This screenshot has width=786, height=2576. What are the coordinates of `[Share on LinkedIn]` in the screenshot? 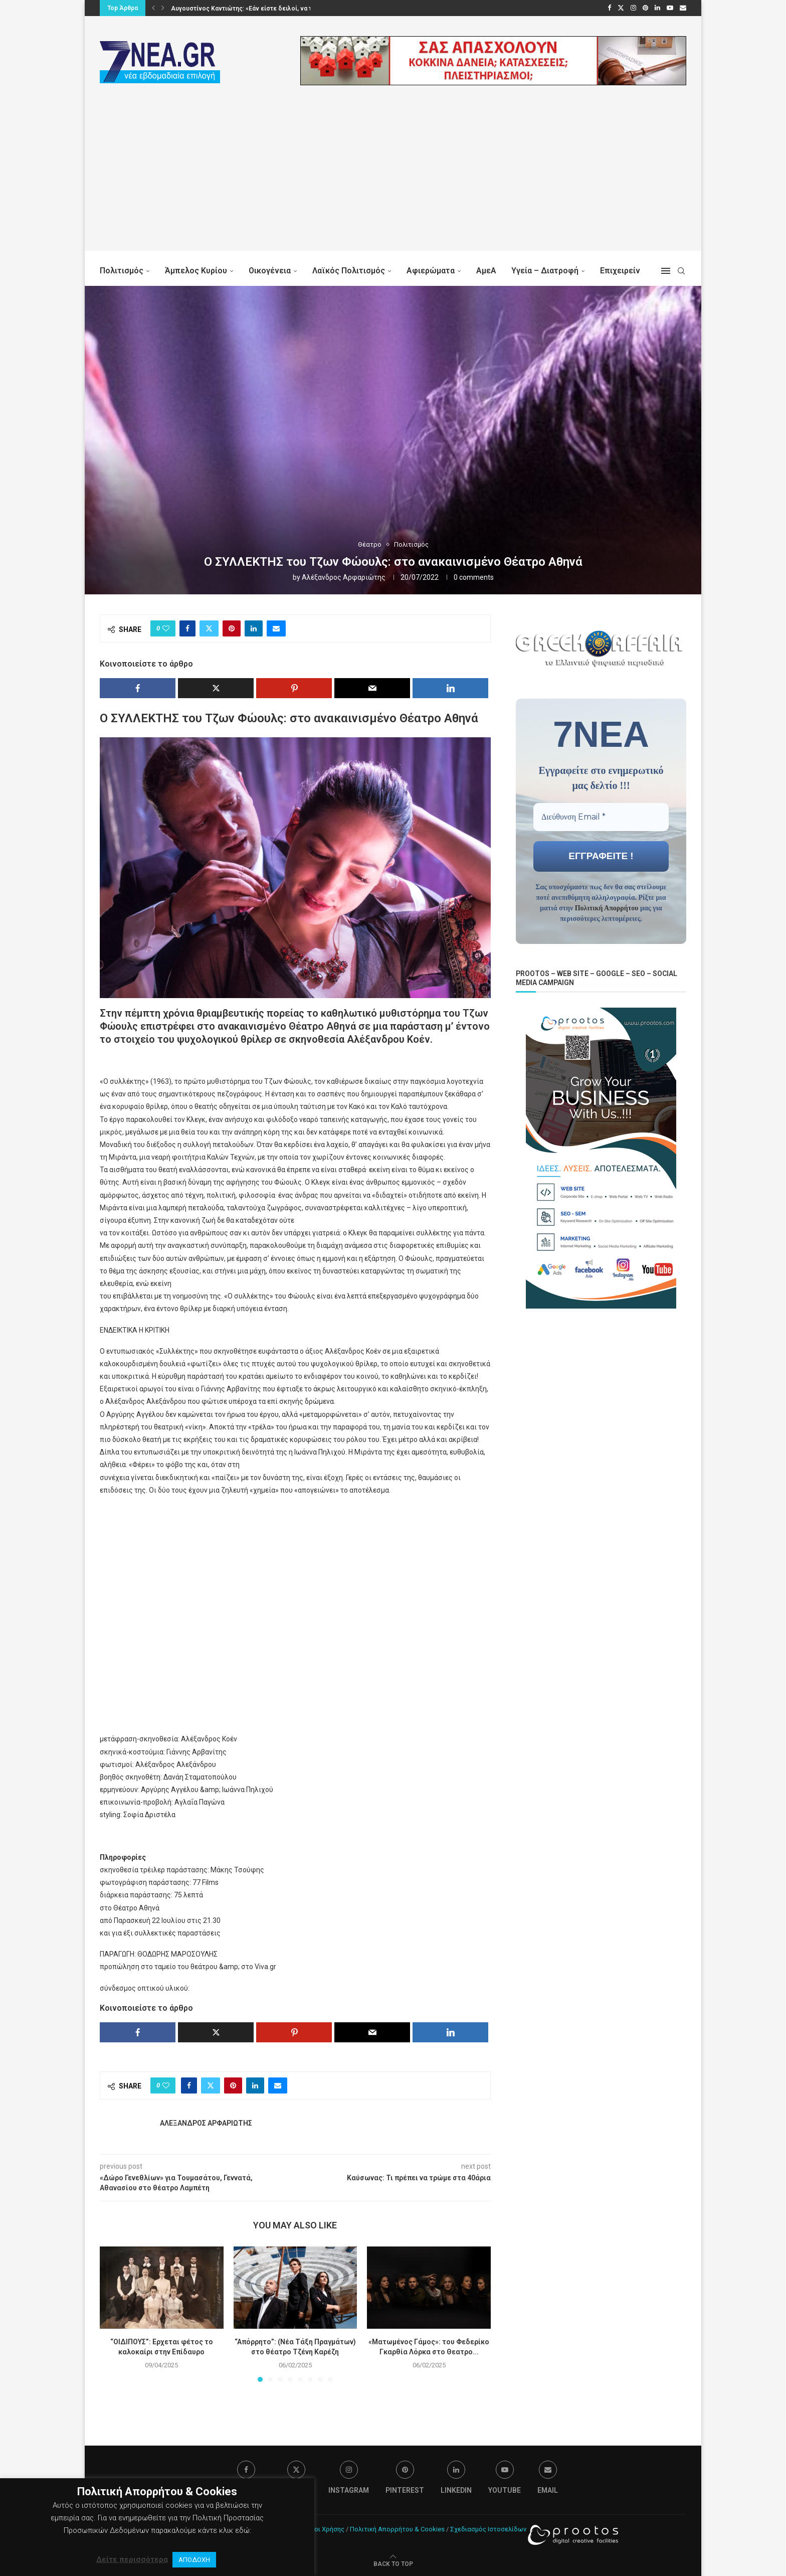 It's located at (254, 628).